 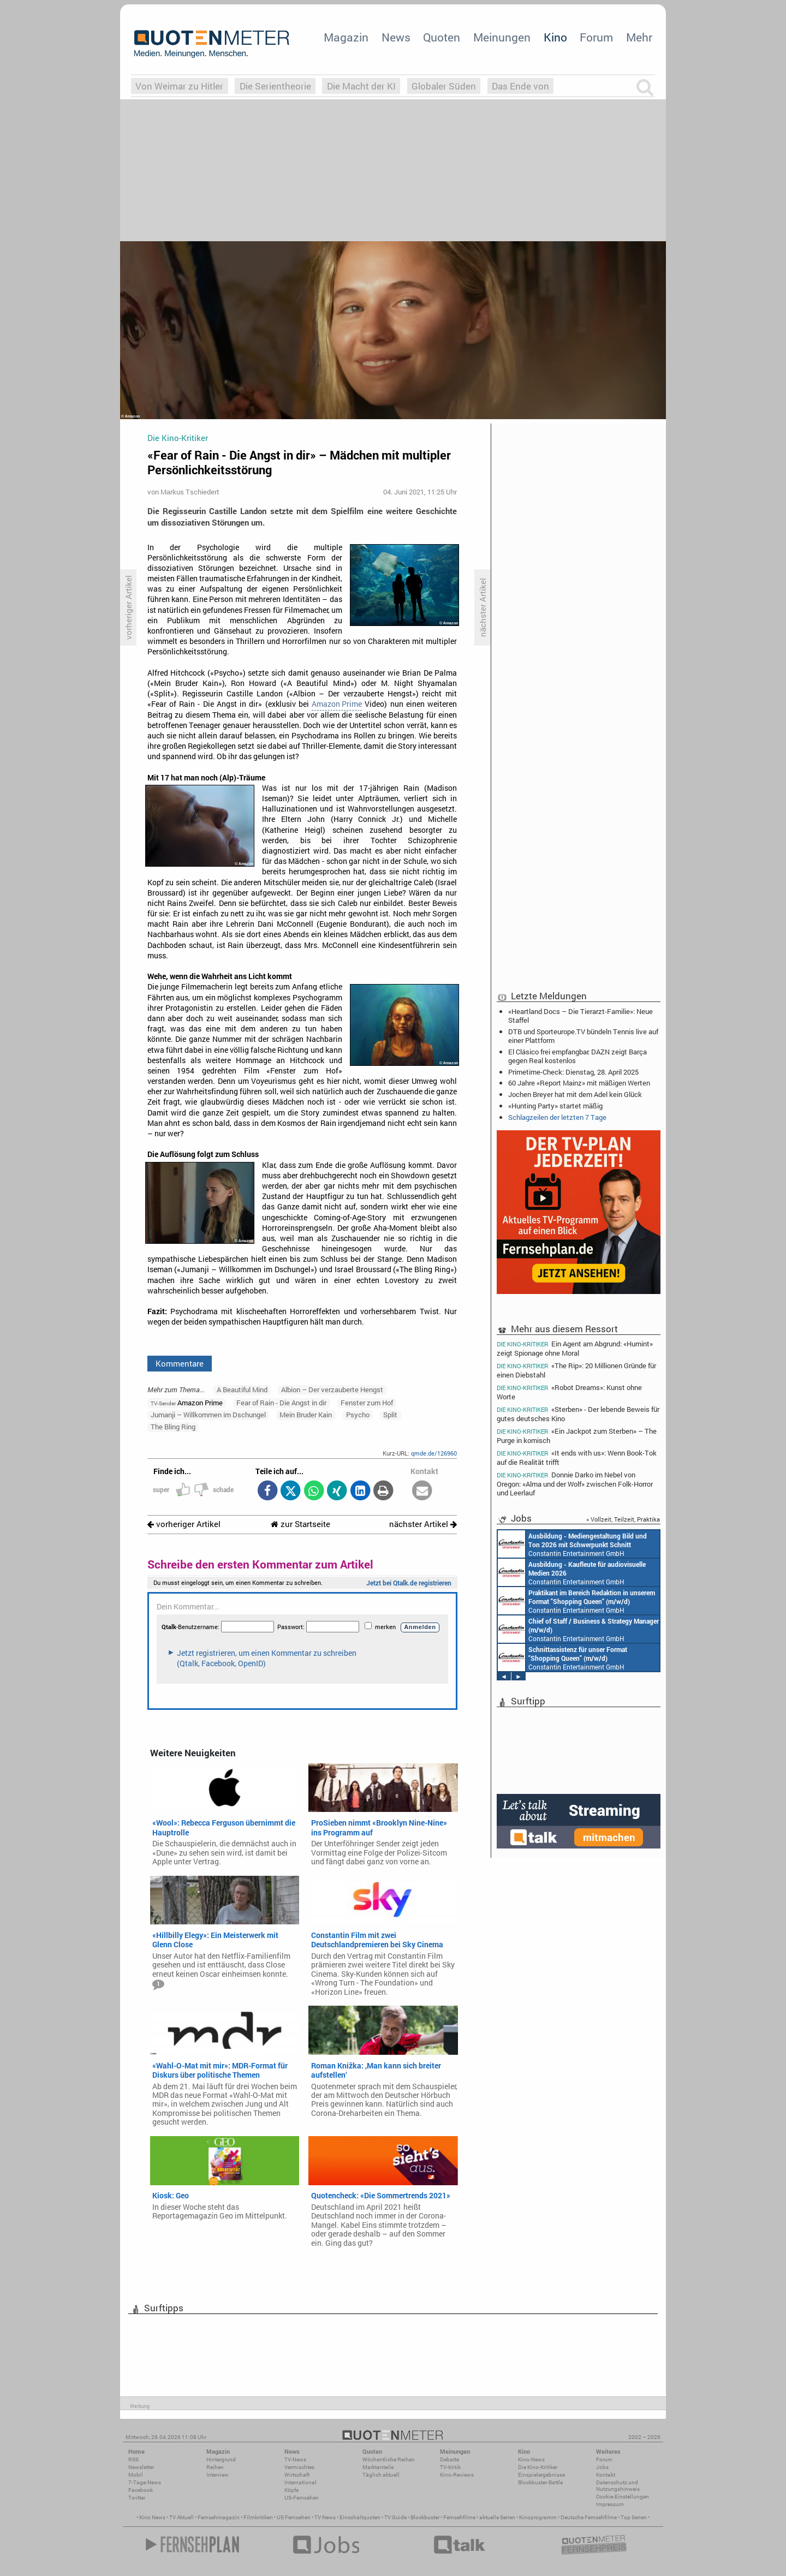 What do you see at coordinates (573, 1072) in the screenshot?
I see `Primetime-Check: Dienstag, 28. April 2025` at bounding box center [573, 1072].